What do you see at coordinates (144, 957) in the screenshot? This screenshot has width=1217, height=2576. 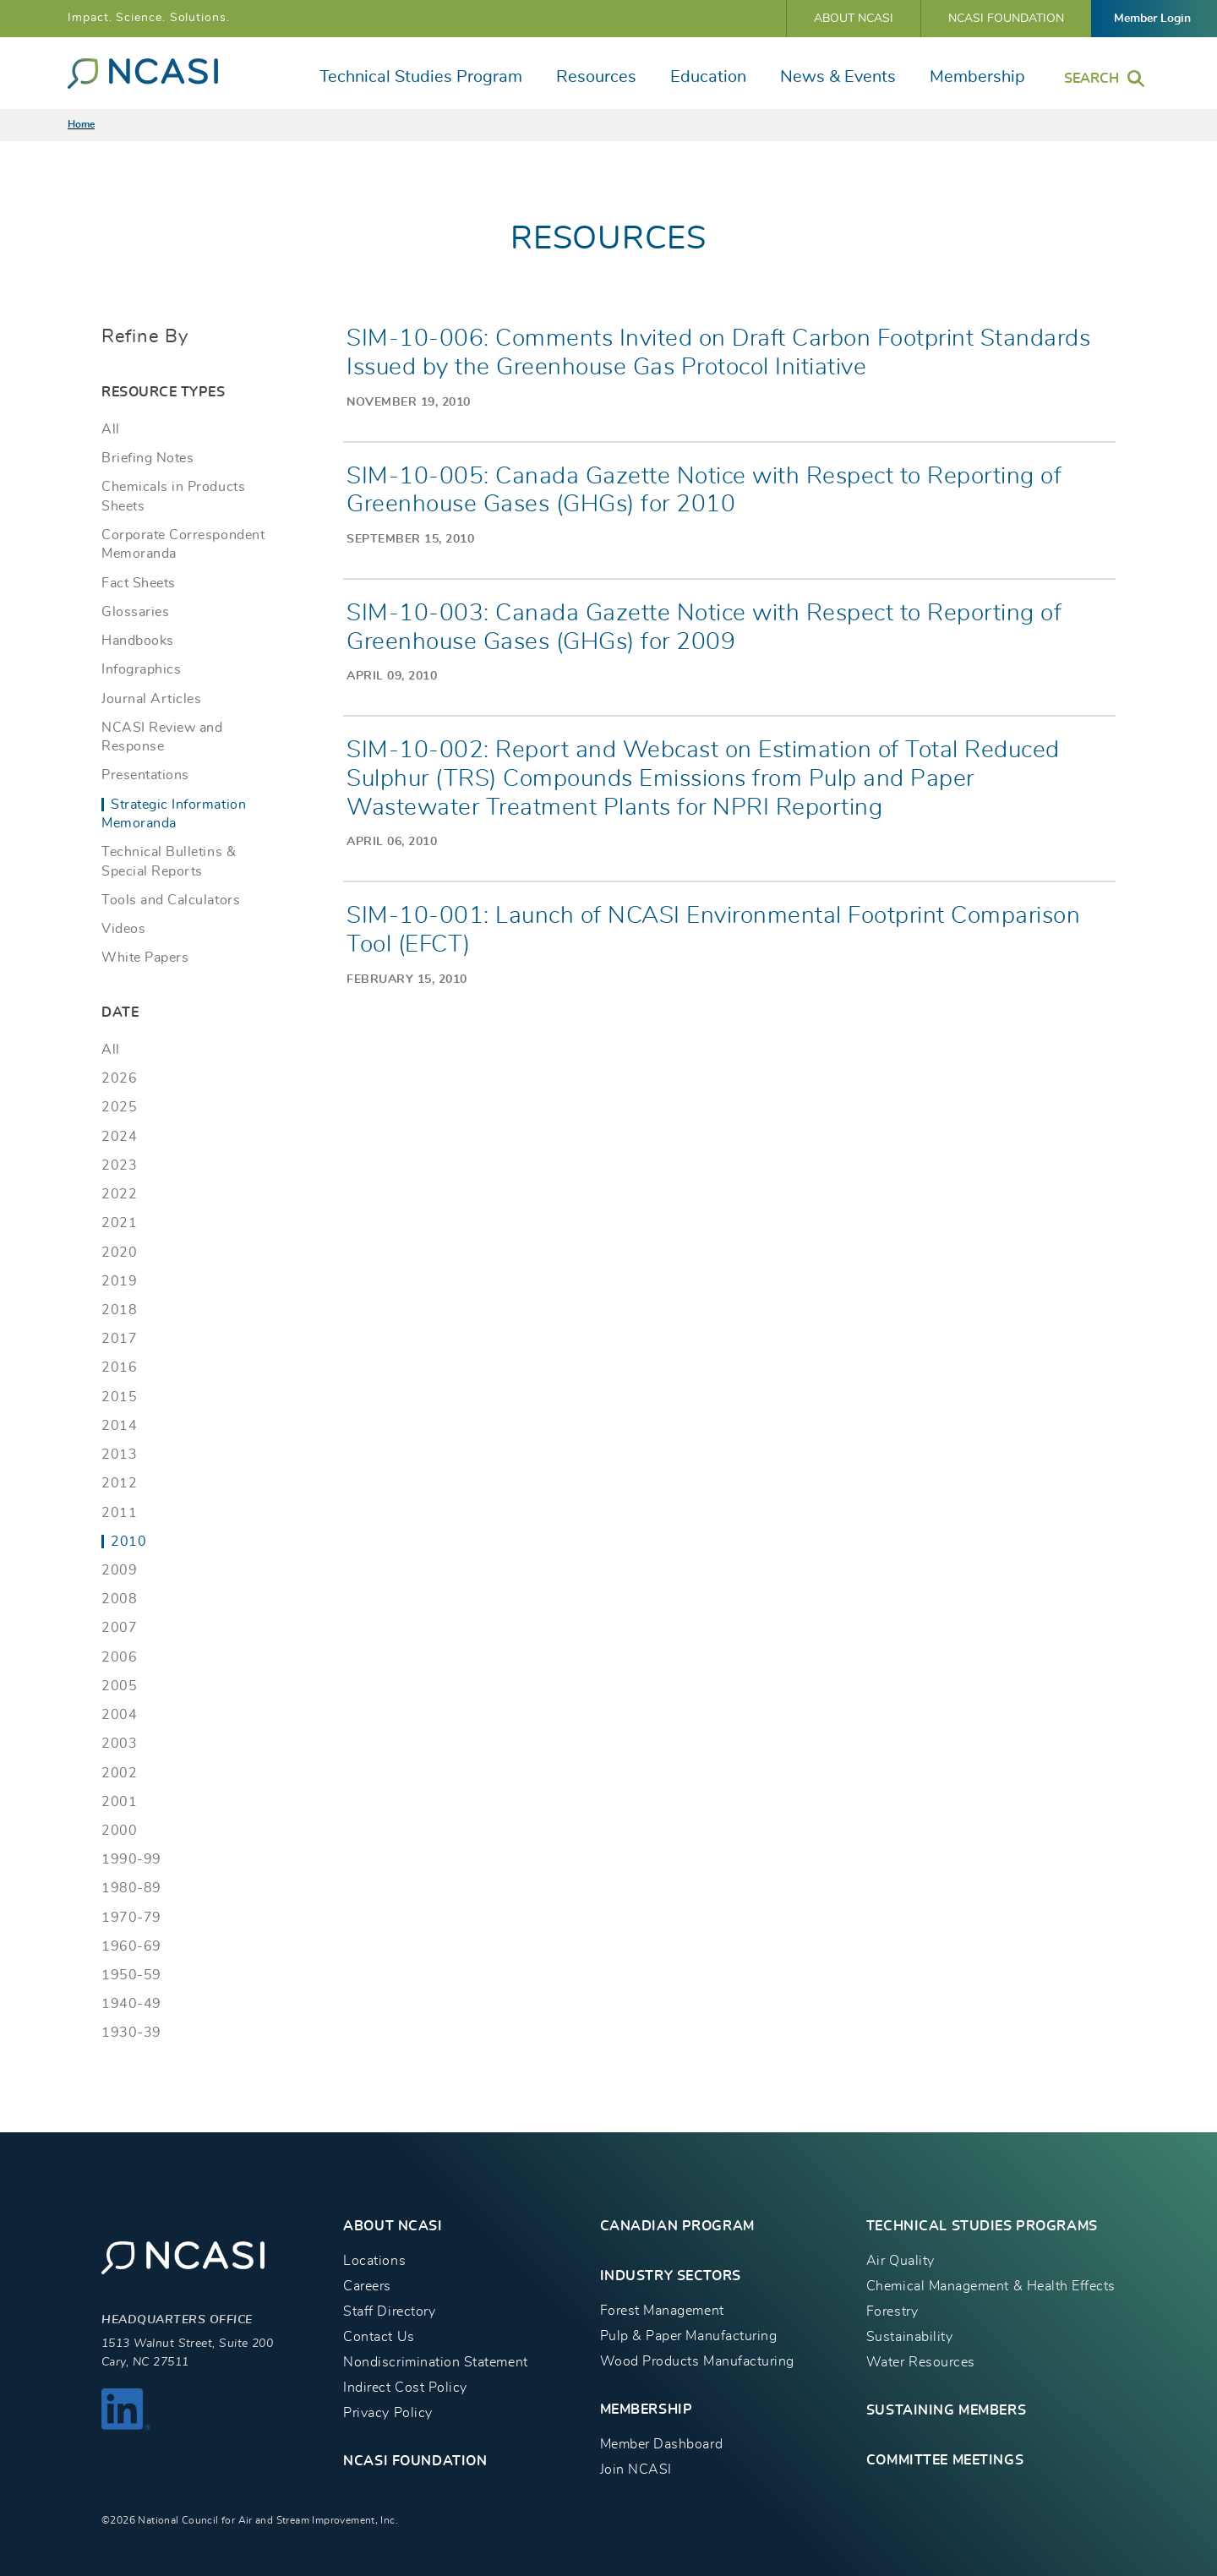 I see `White Papers` at bounding box center [144, 957].